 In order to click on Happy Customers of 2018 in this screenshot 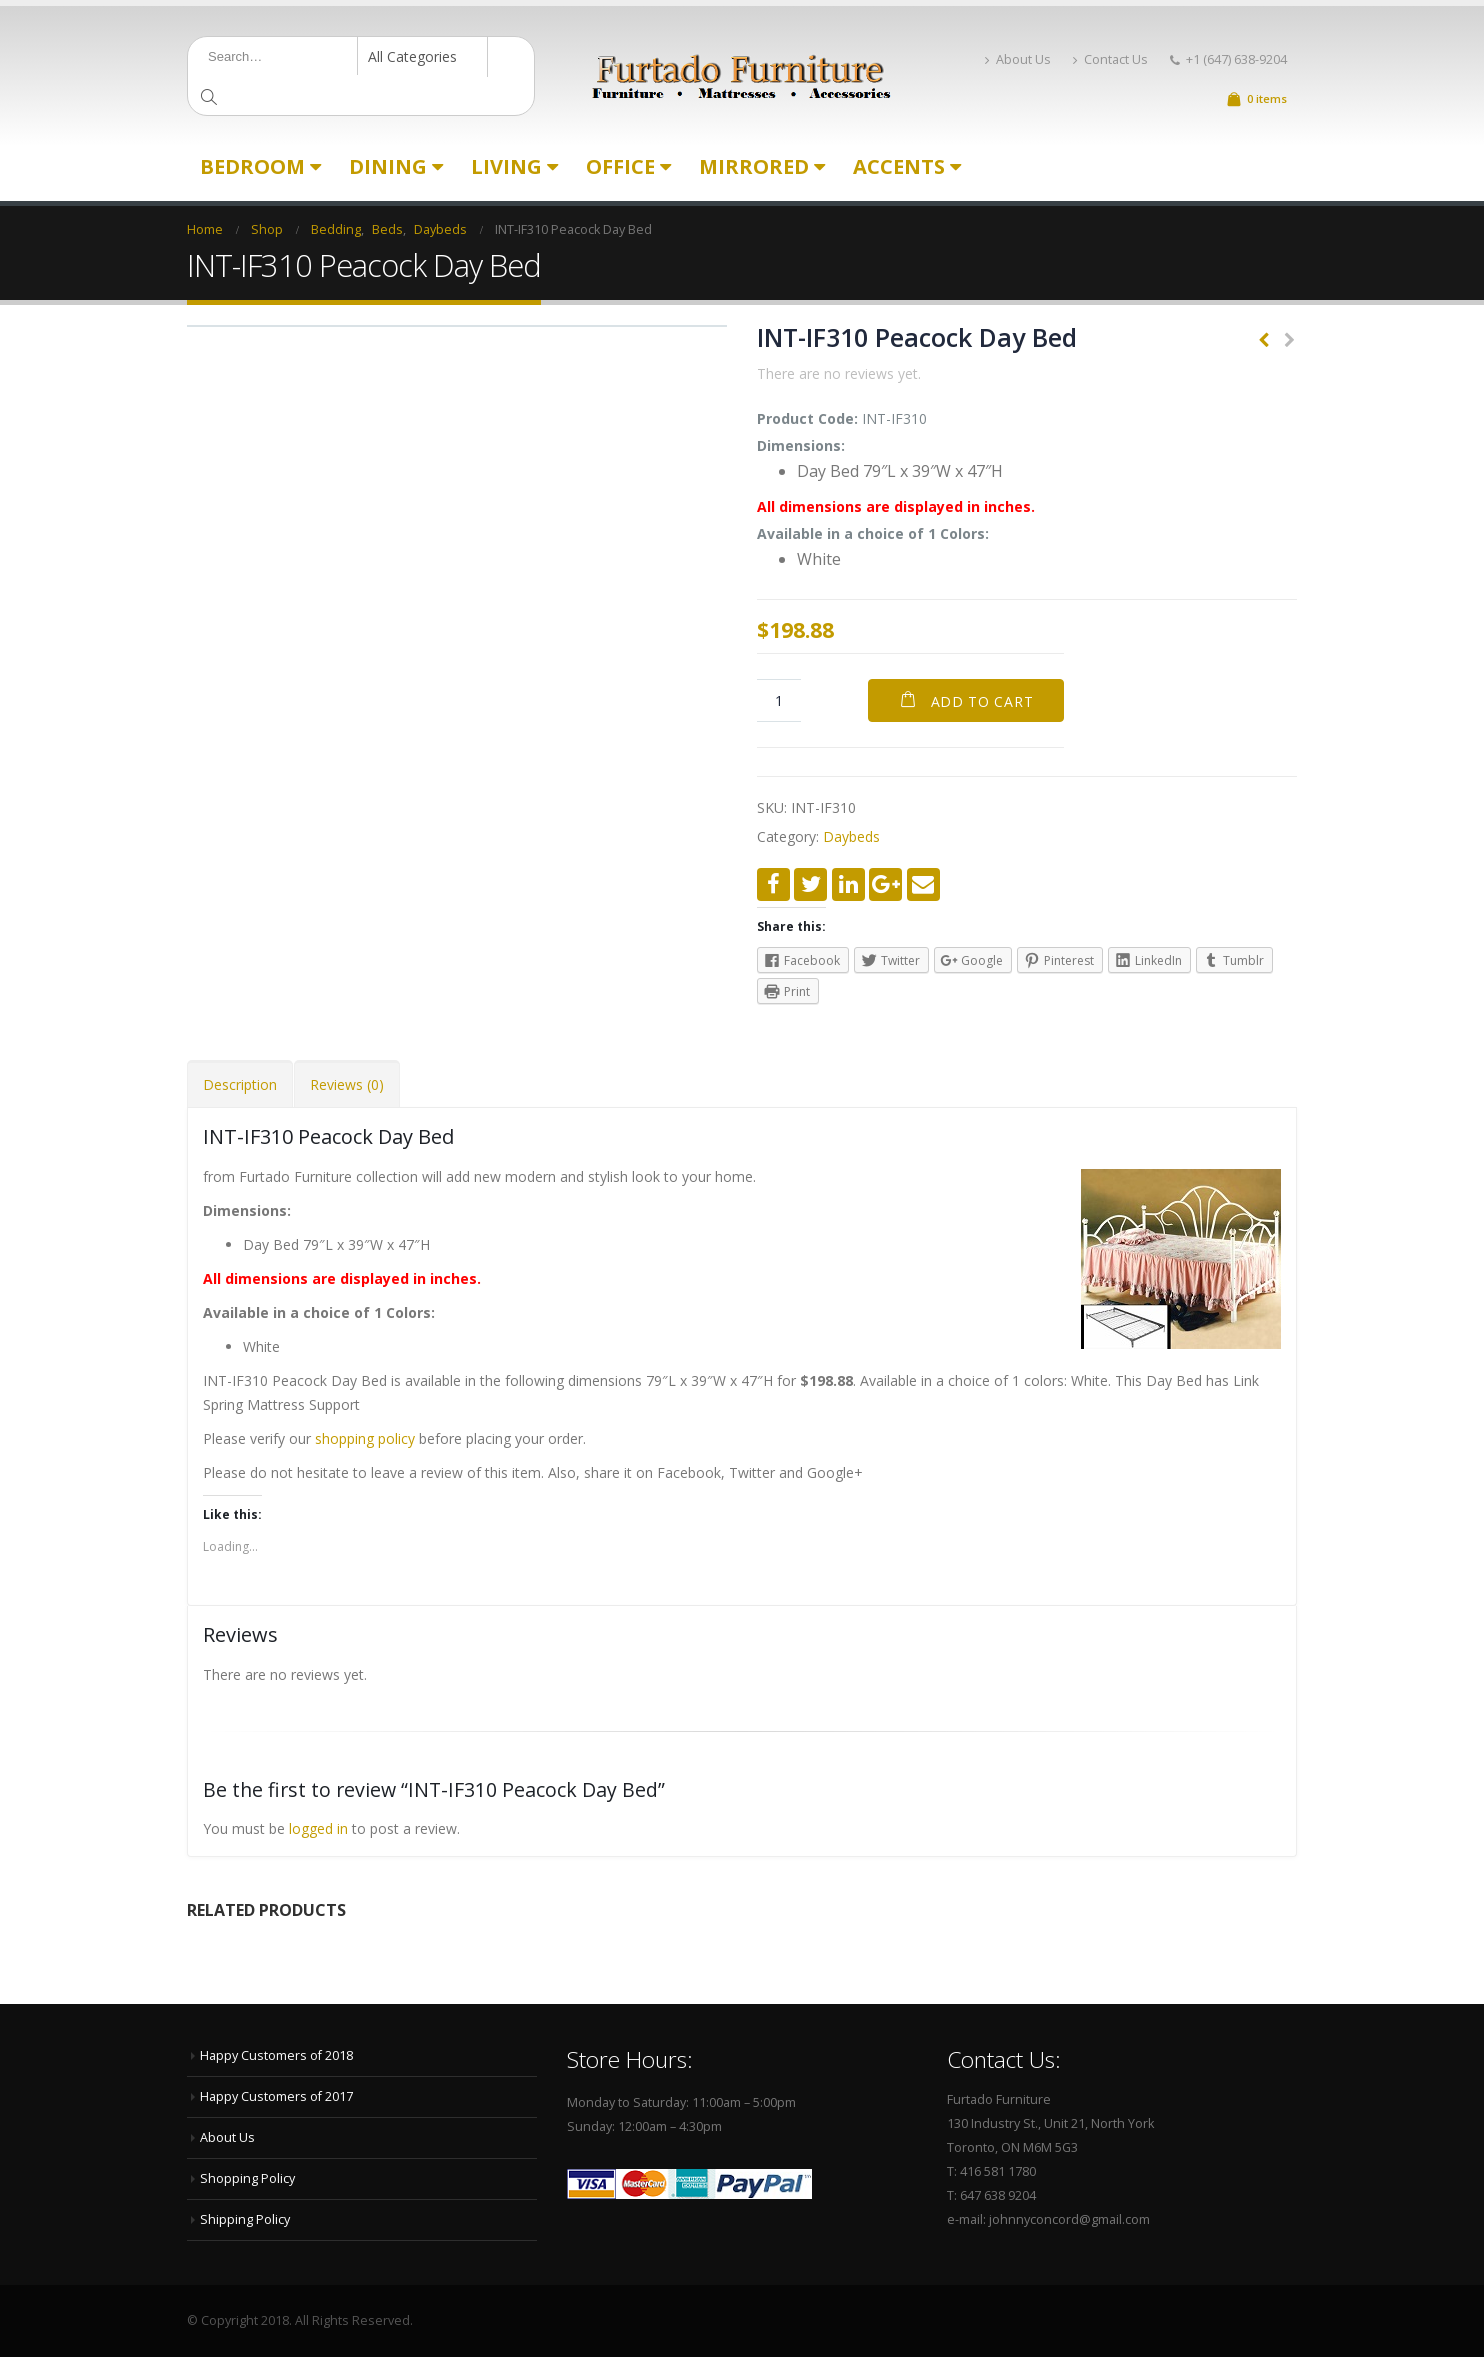, I will do `click(276, 2055)`.